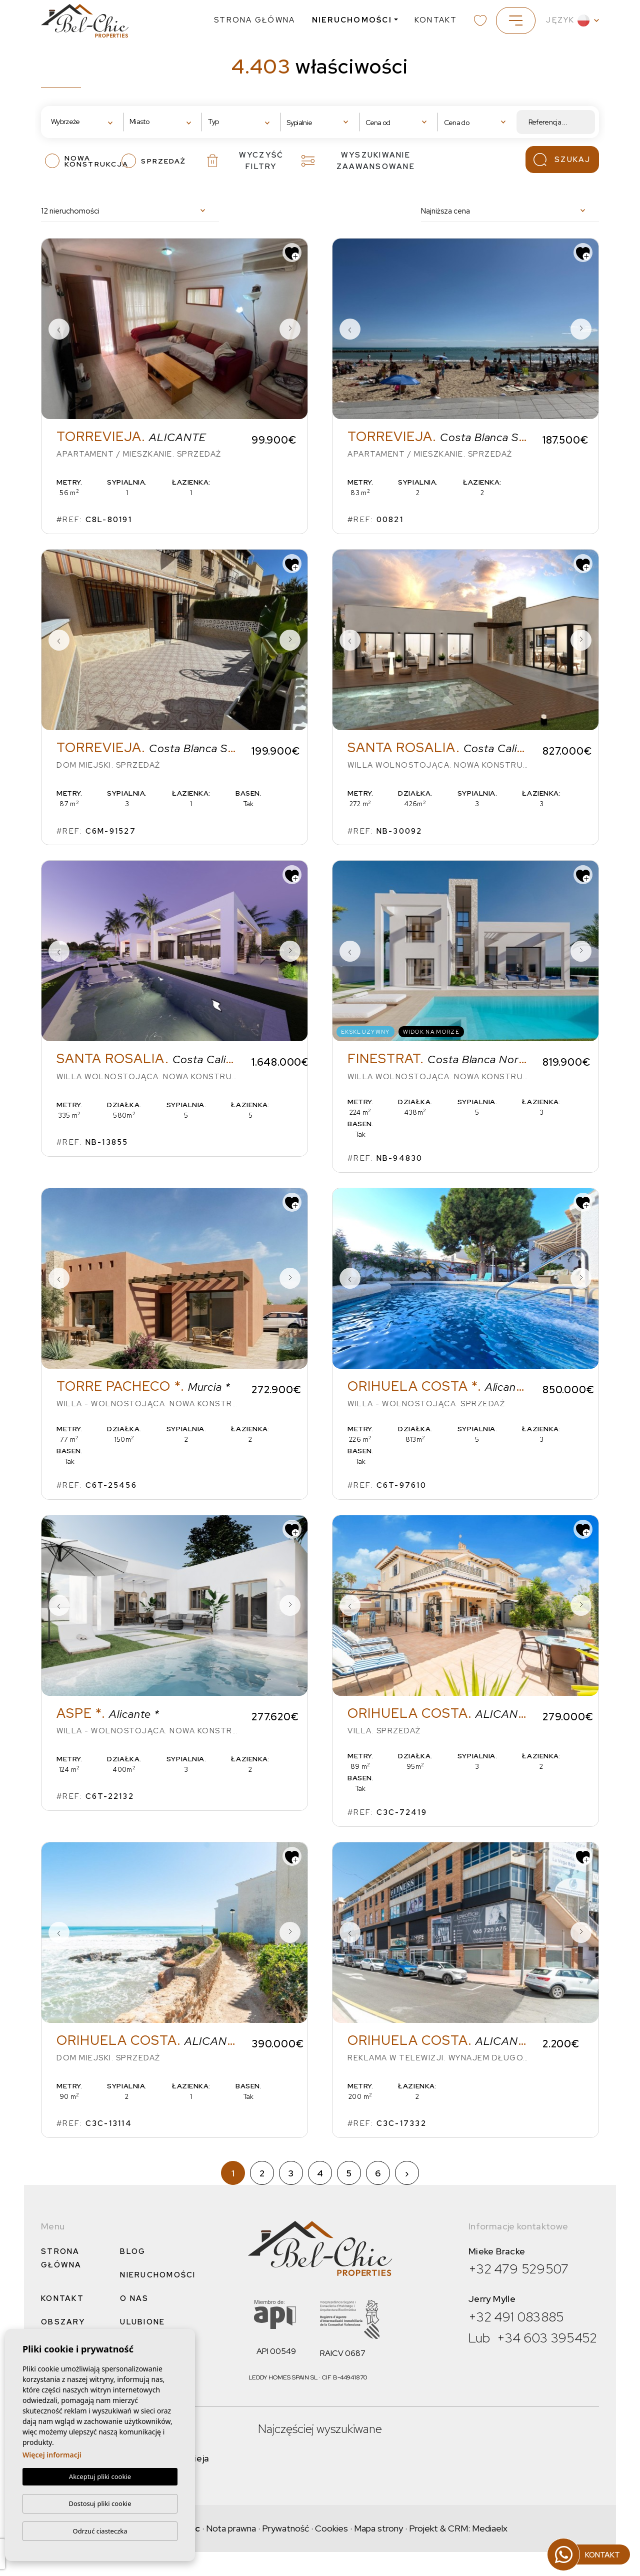 Image resolution: width=640 pixels, height=2576 pixels. What do you see at coordinates (378, 2528) in the screenshot?
I see `Mapa strony` at bounding box center [378, 2528].